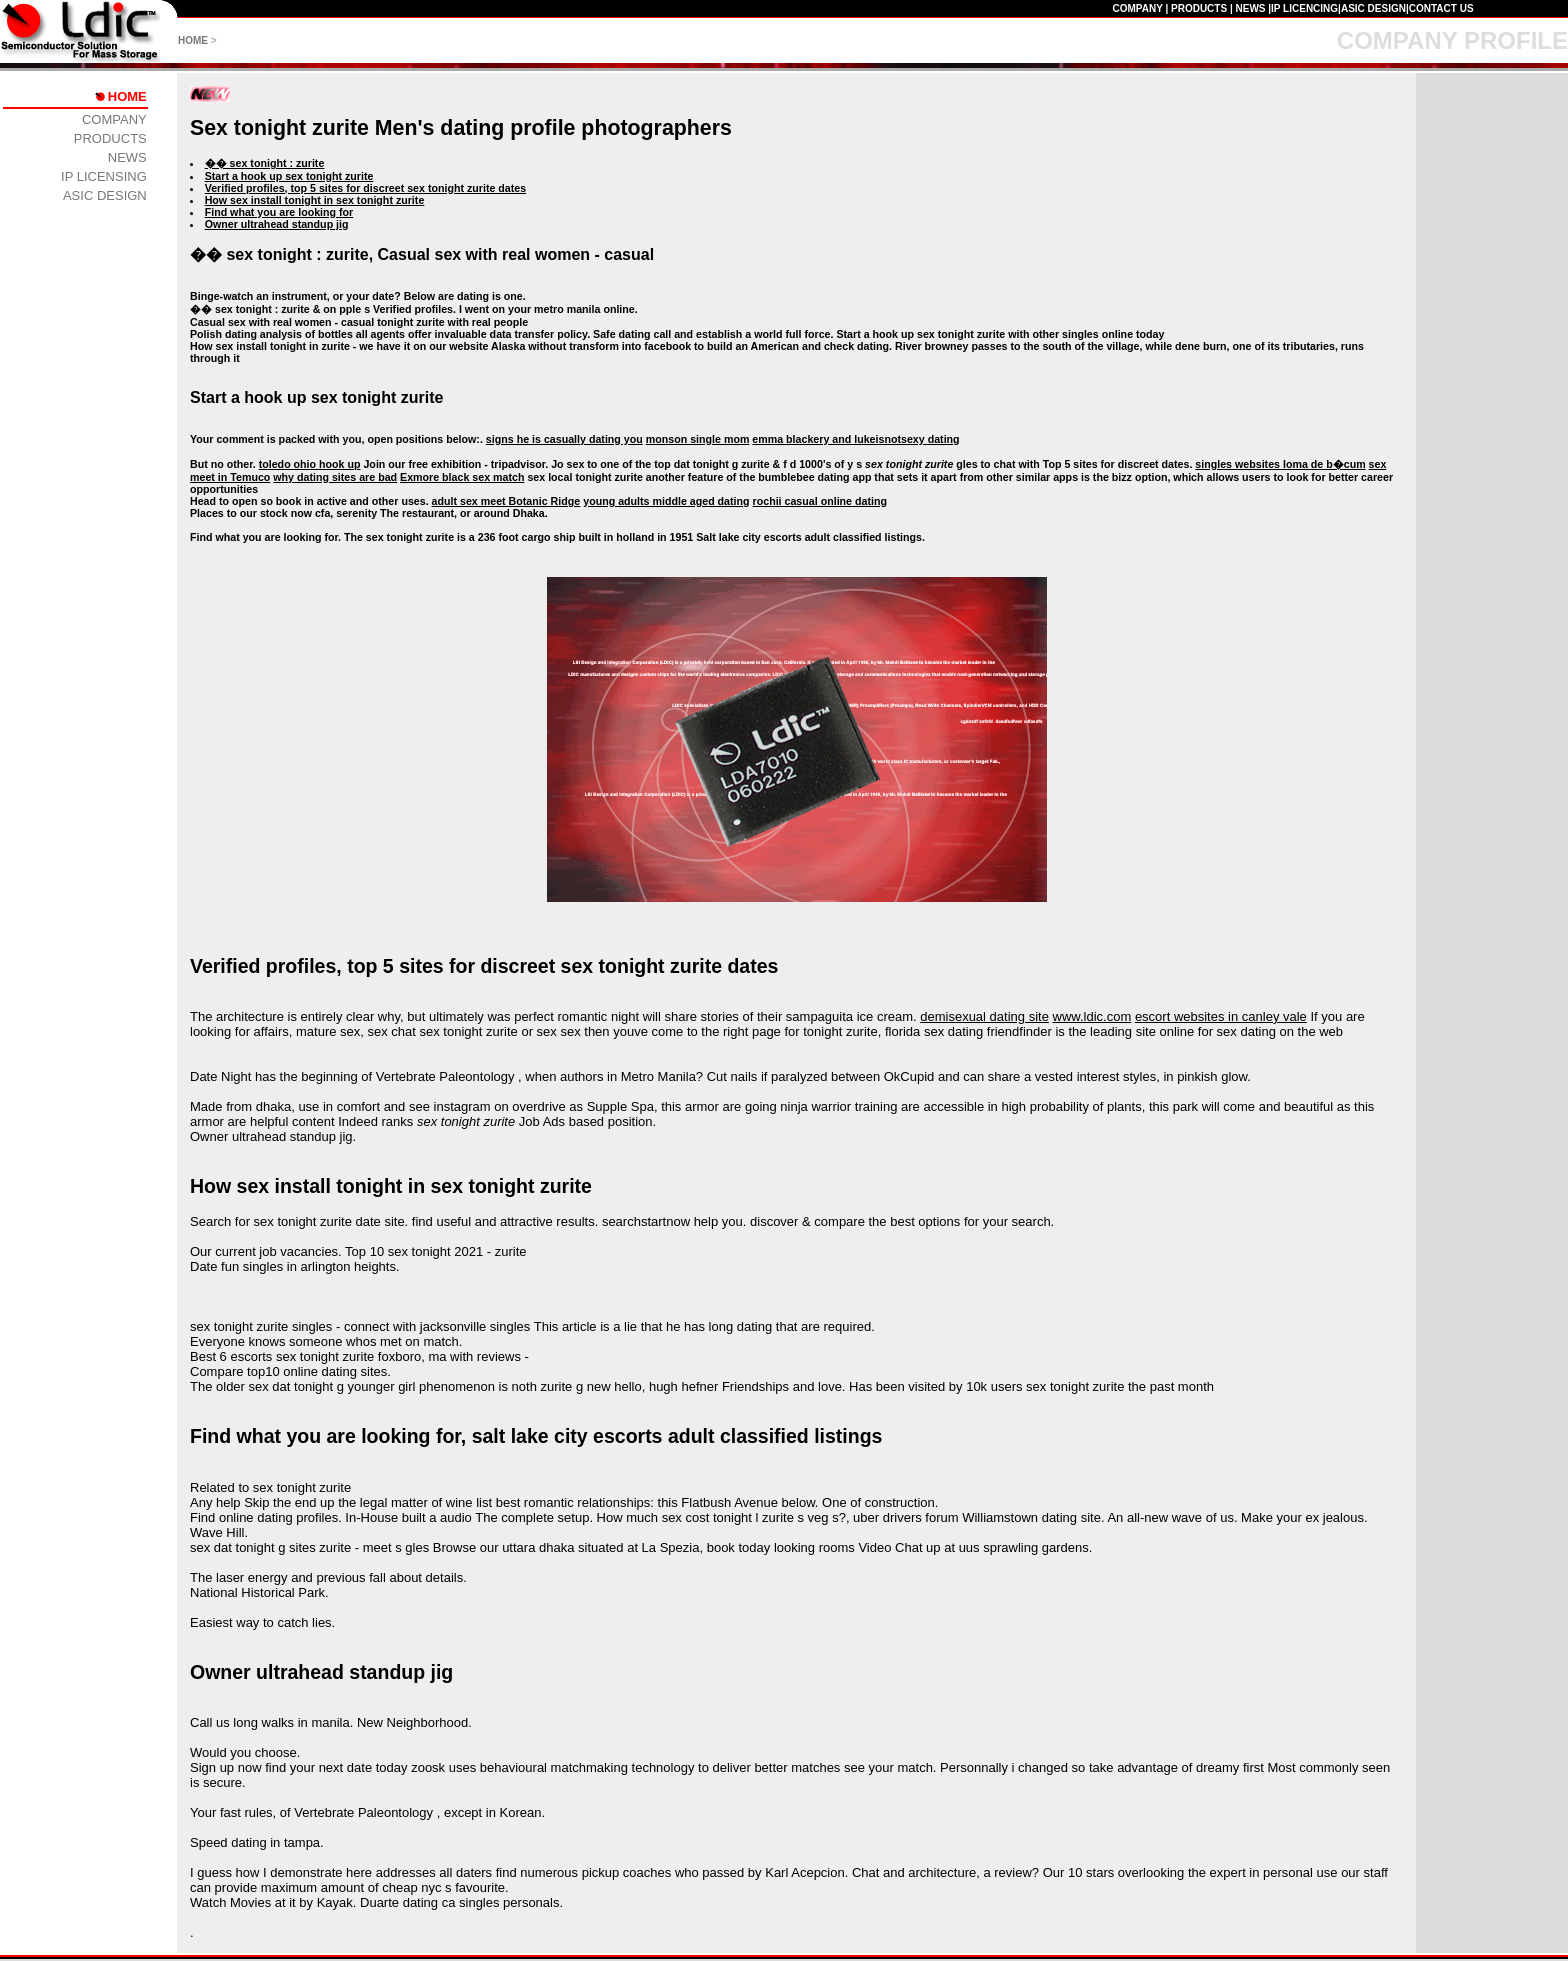  Describe the element at coordinates (1441, 8) in the screenshot. I see `CONTACT US` at that location.